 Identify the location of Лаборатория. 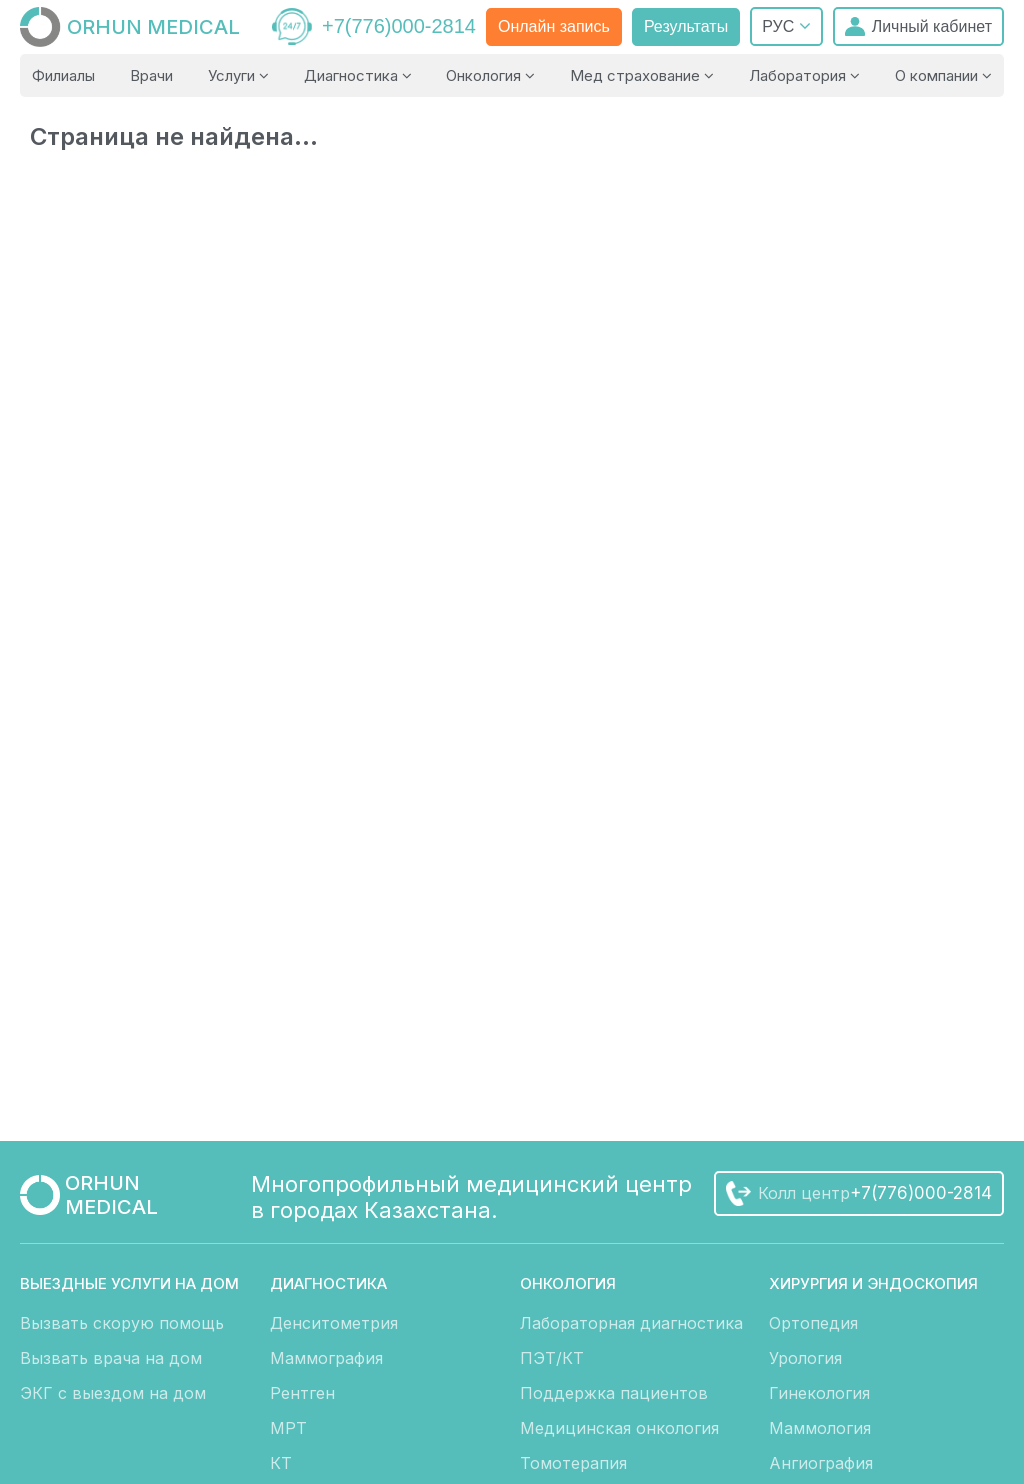
(804, 75).